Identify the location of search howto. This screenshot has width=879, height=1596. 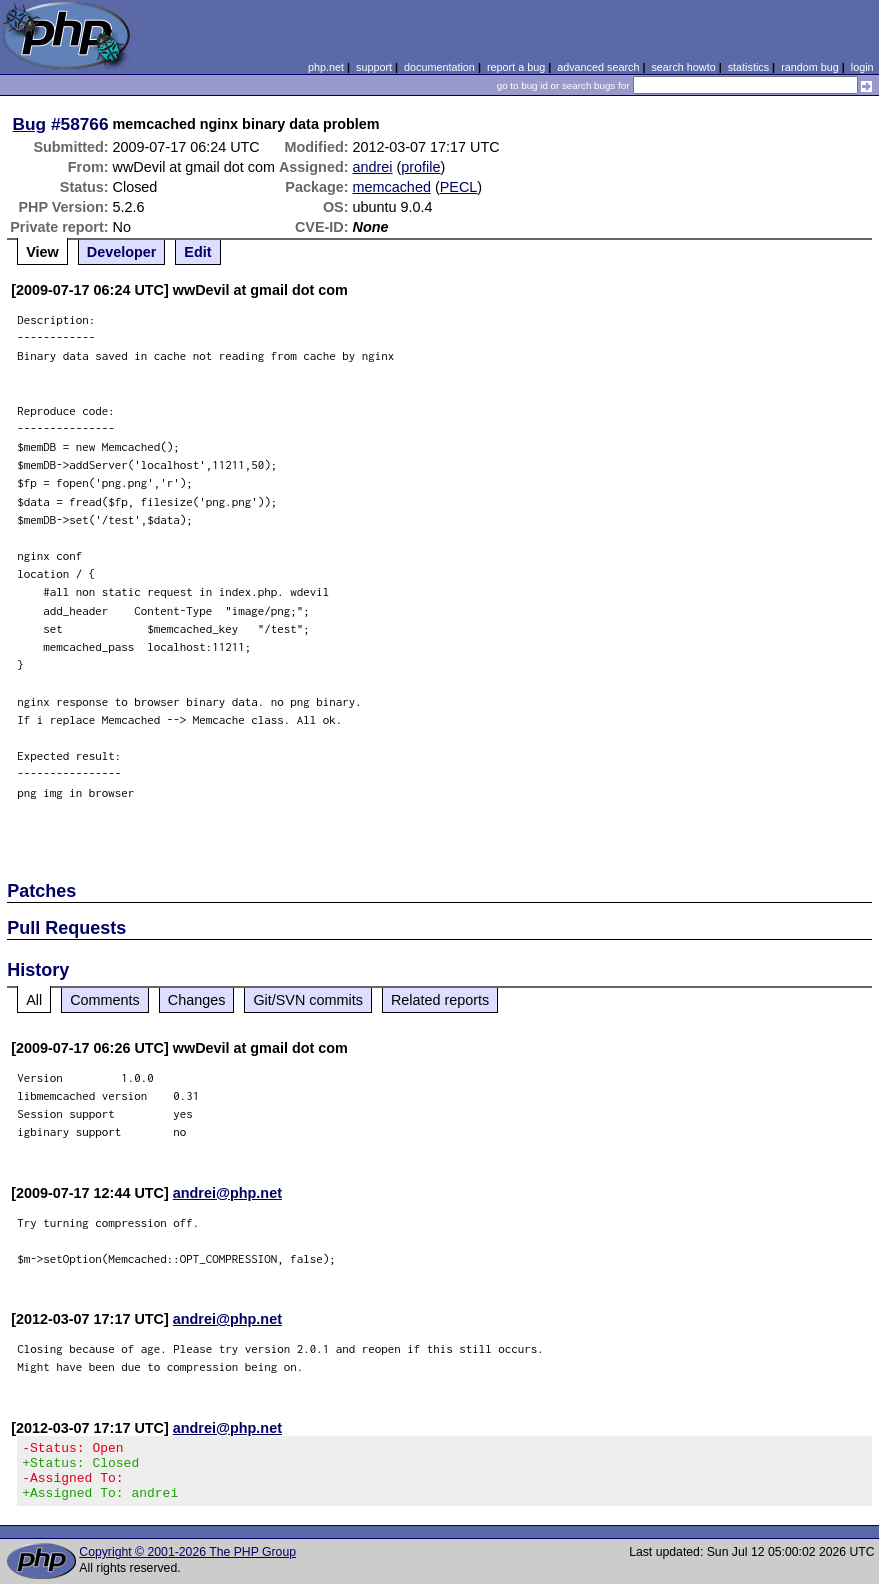
(683, 67).